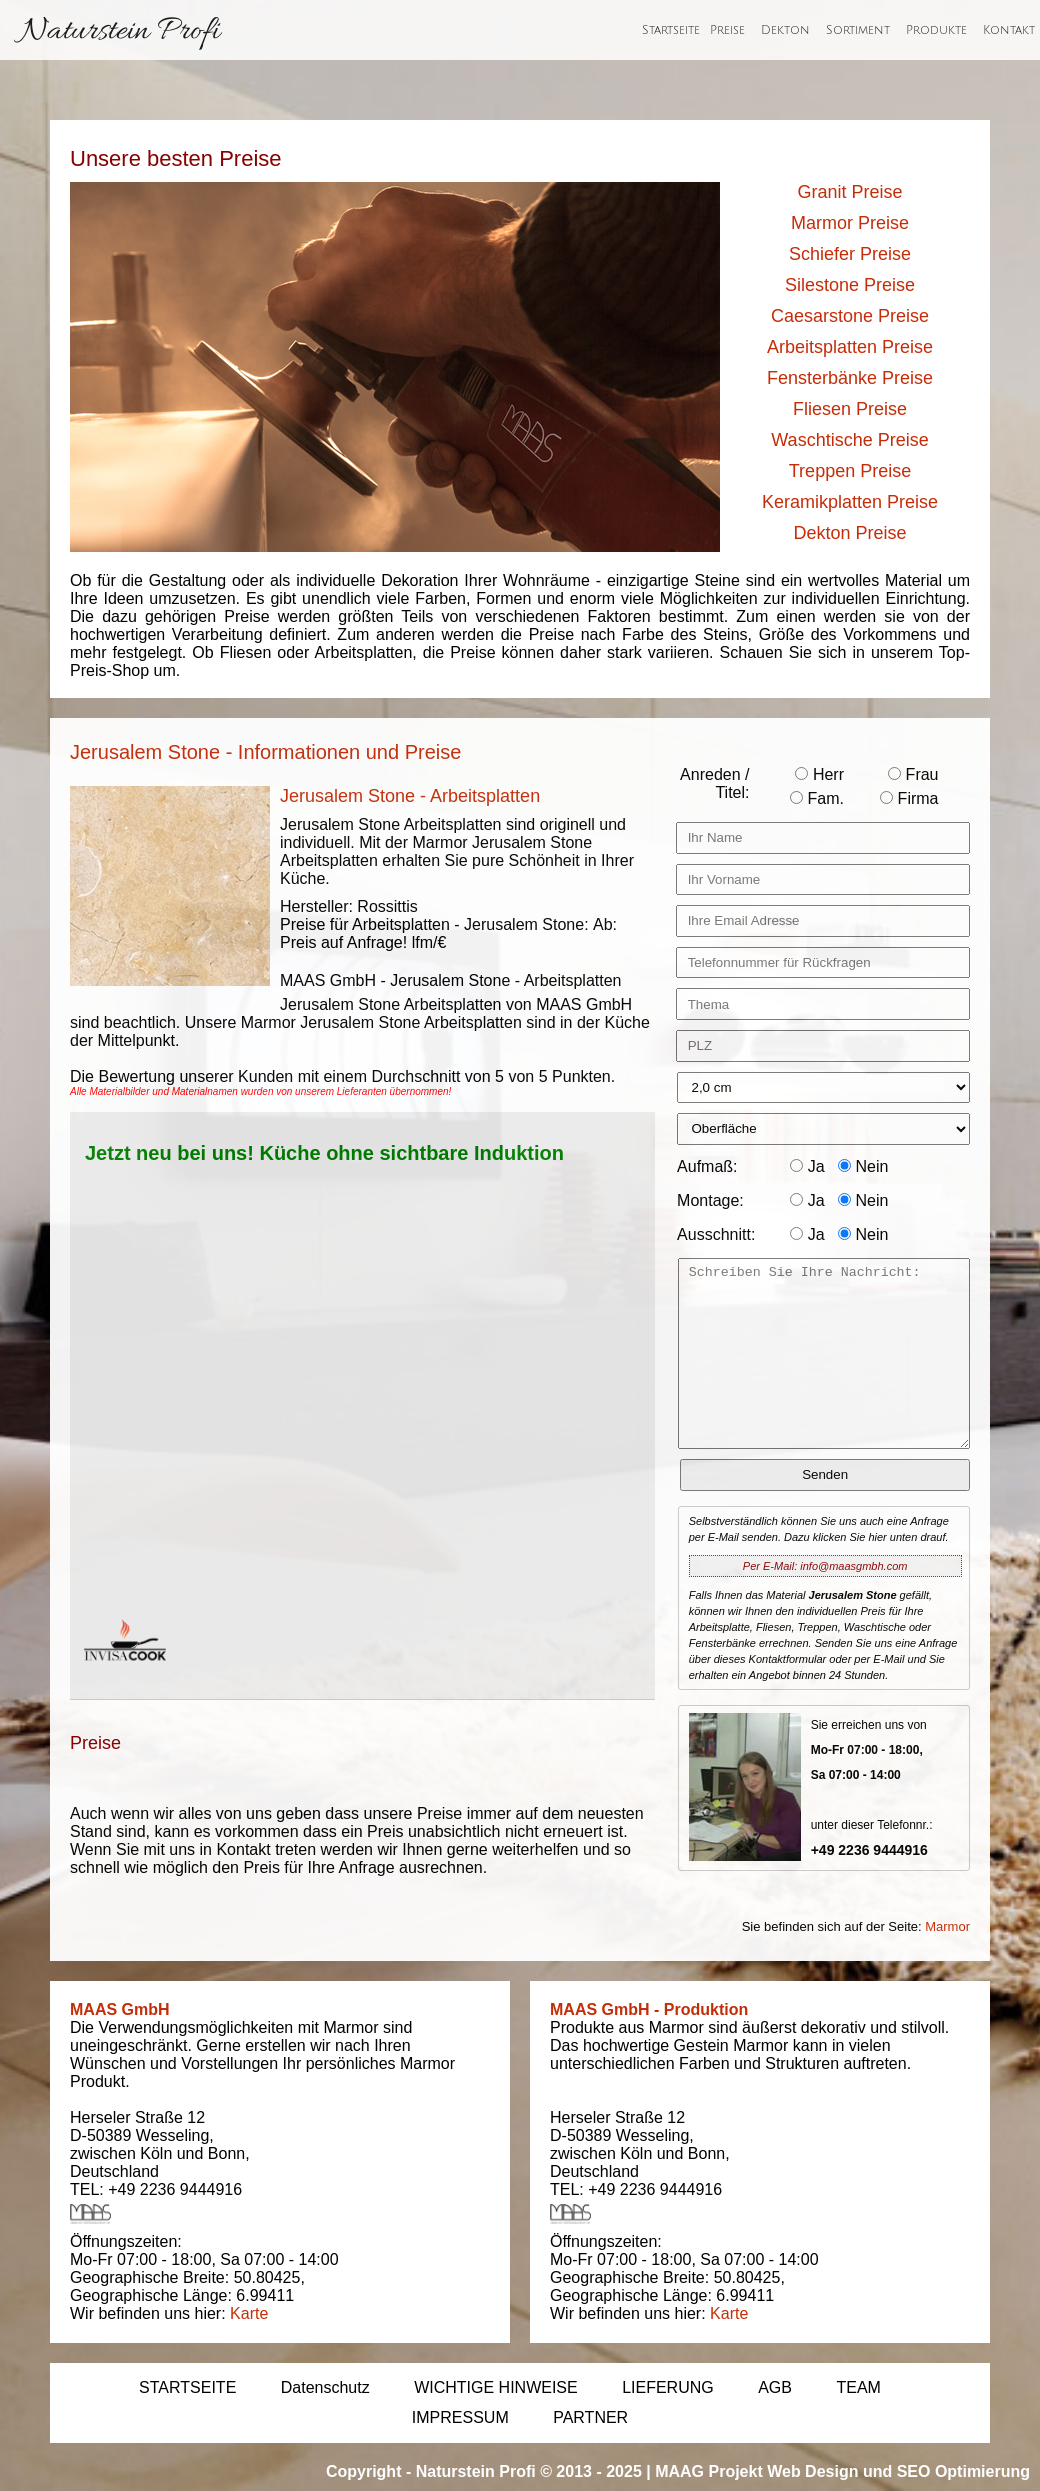 Image resolution: width=1040 pixels, height=2491 pixels. I want to click on WICHTIGE HINWEISE, so click(496, 2387).